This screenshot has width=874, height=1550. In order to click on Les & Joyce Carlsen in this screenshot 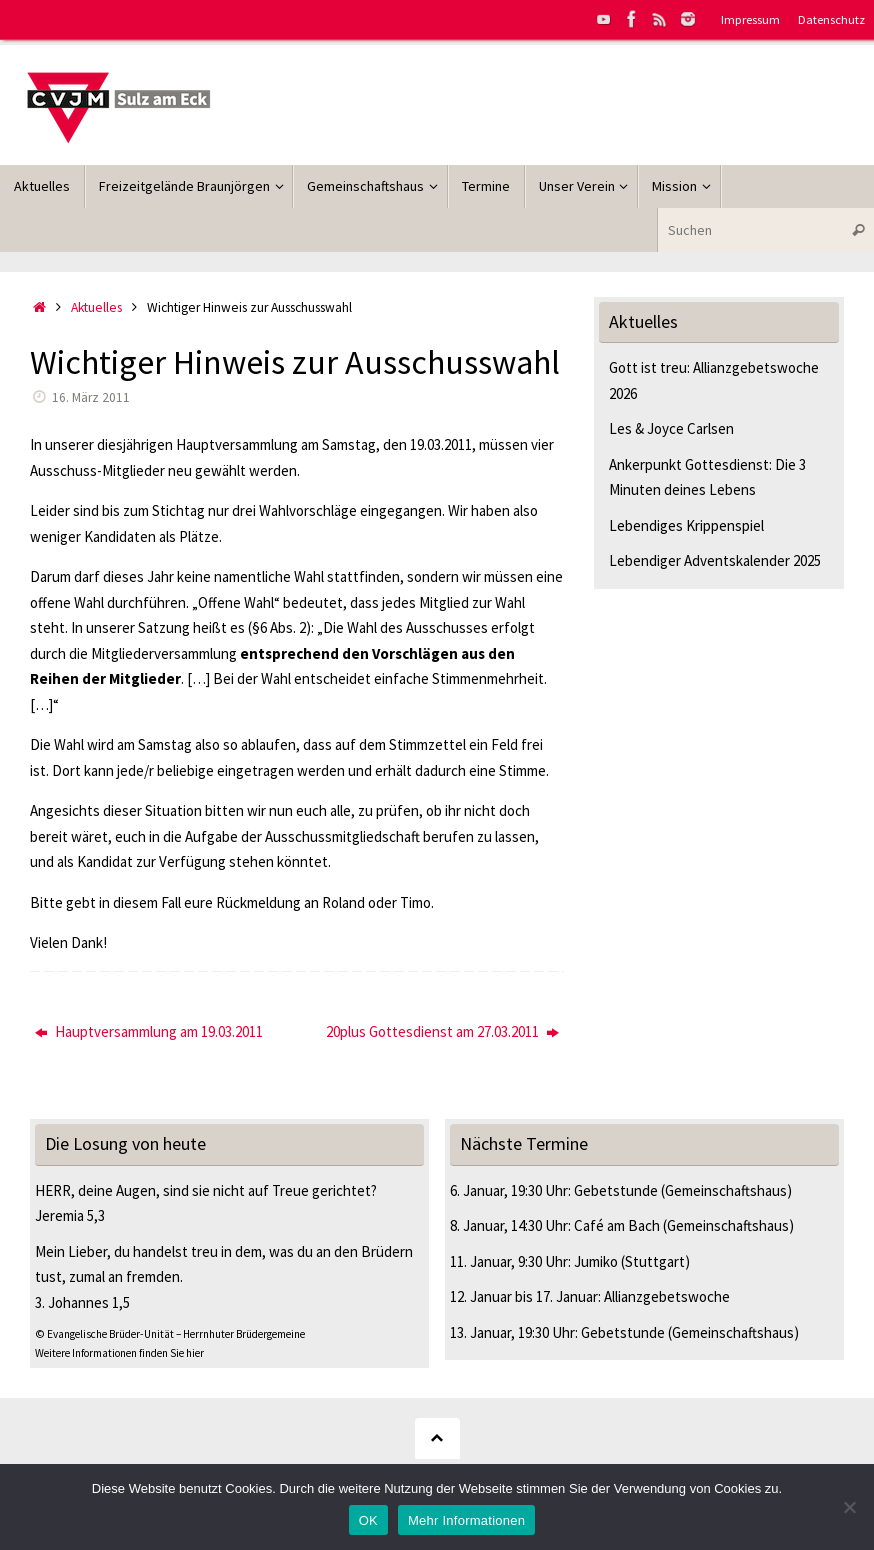, I will do `click(671, 428)`.